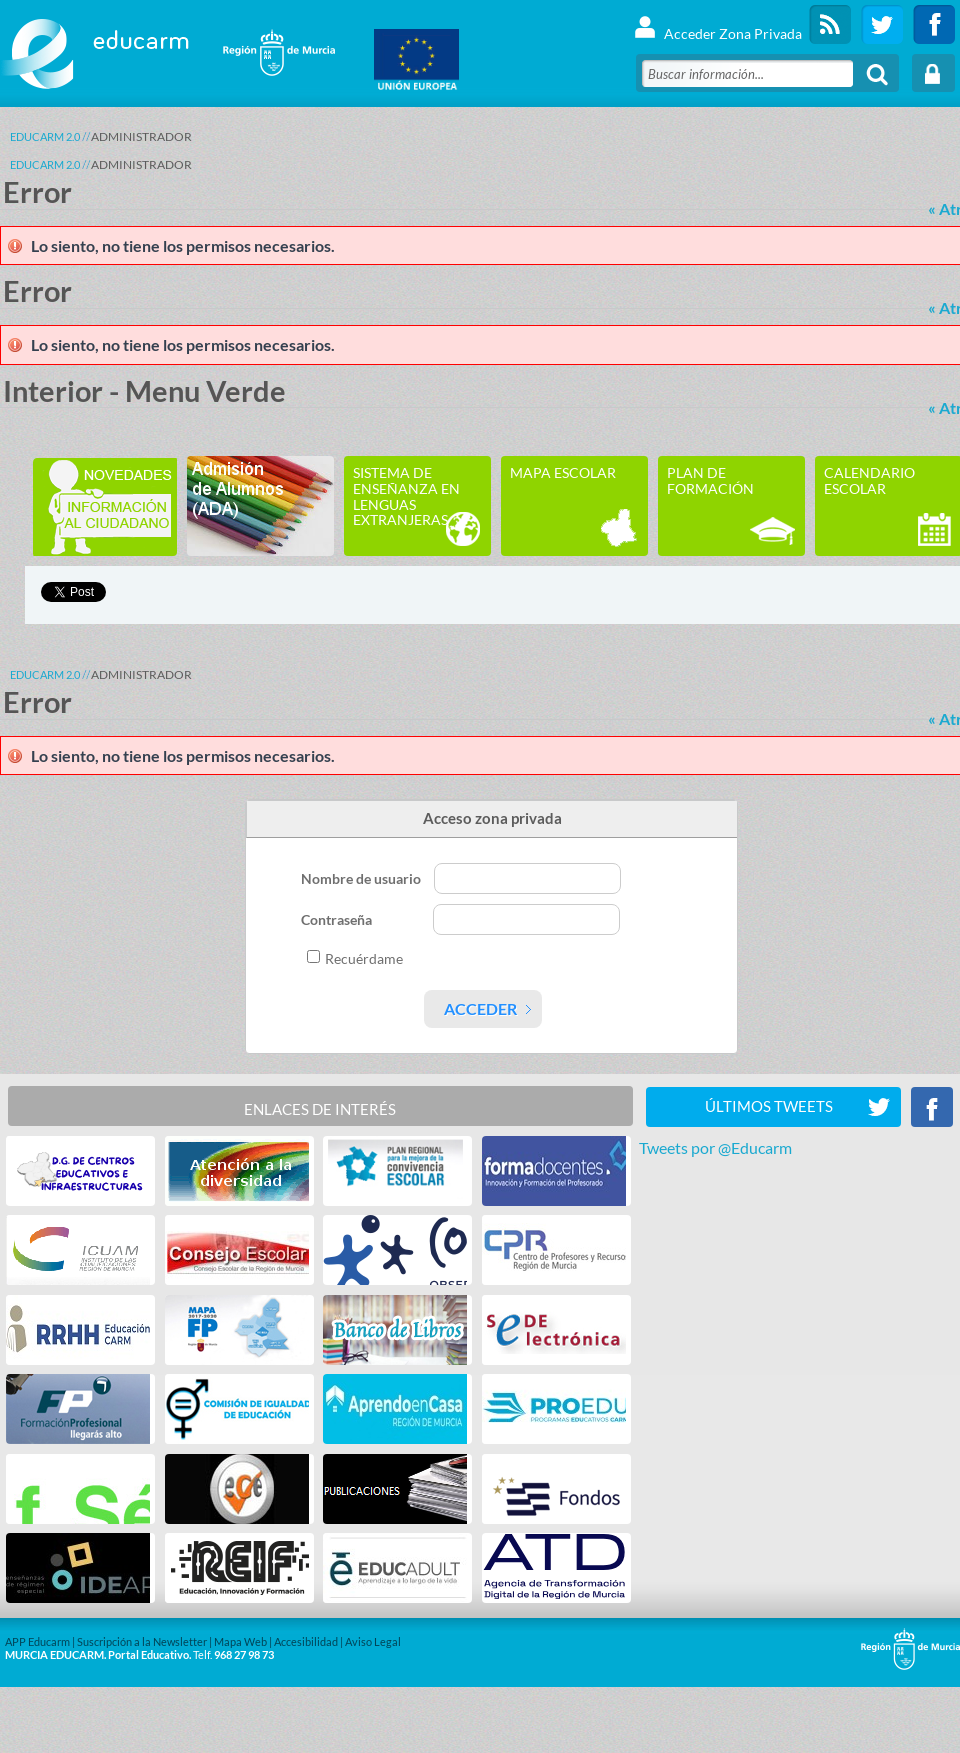 Image resolution: width=960 pixels, height=1753 pixels. What do you see at coordinates (717, 24) in the screenshot?
I see `Acceder Zona Privada` at bounding box center [717, 24].